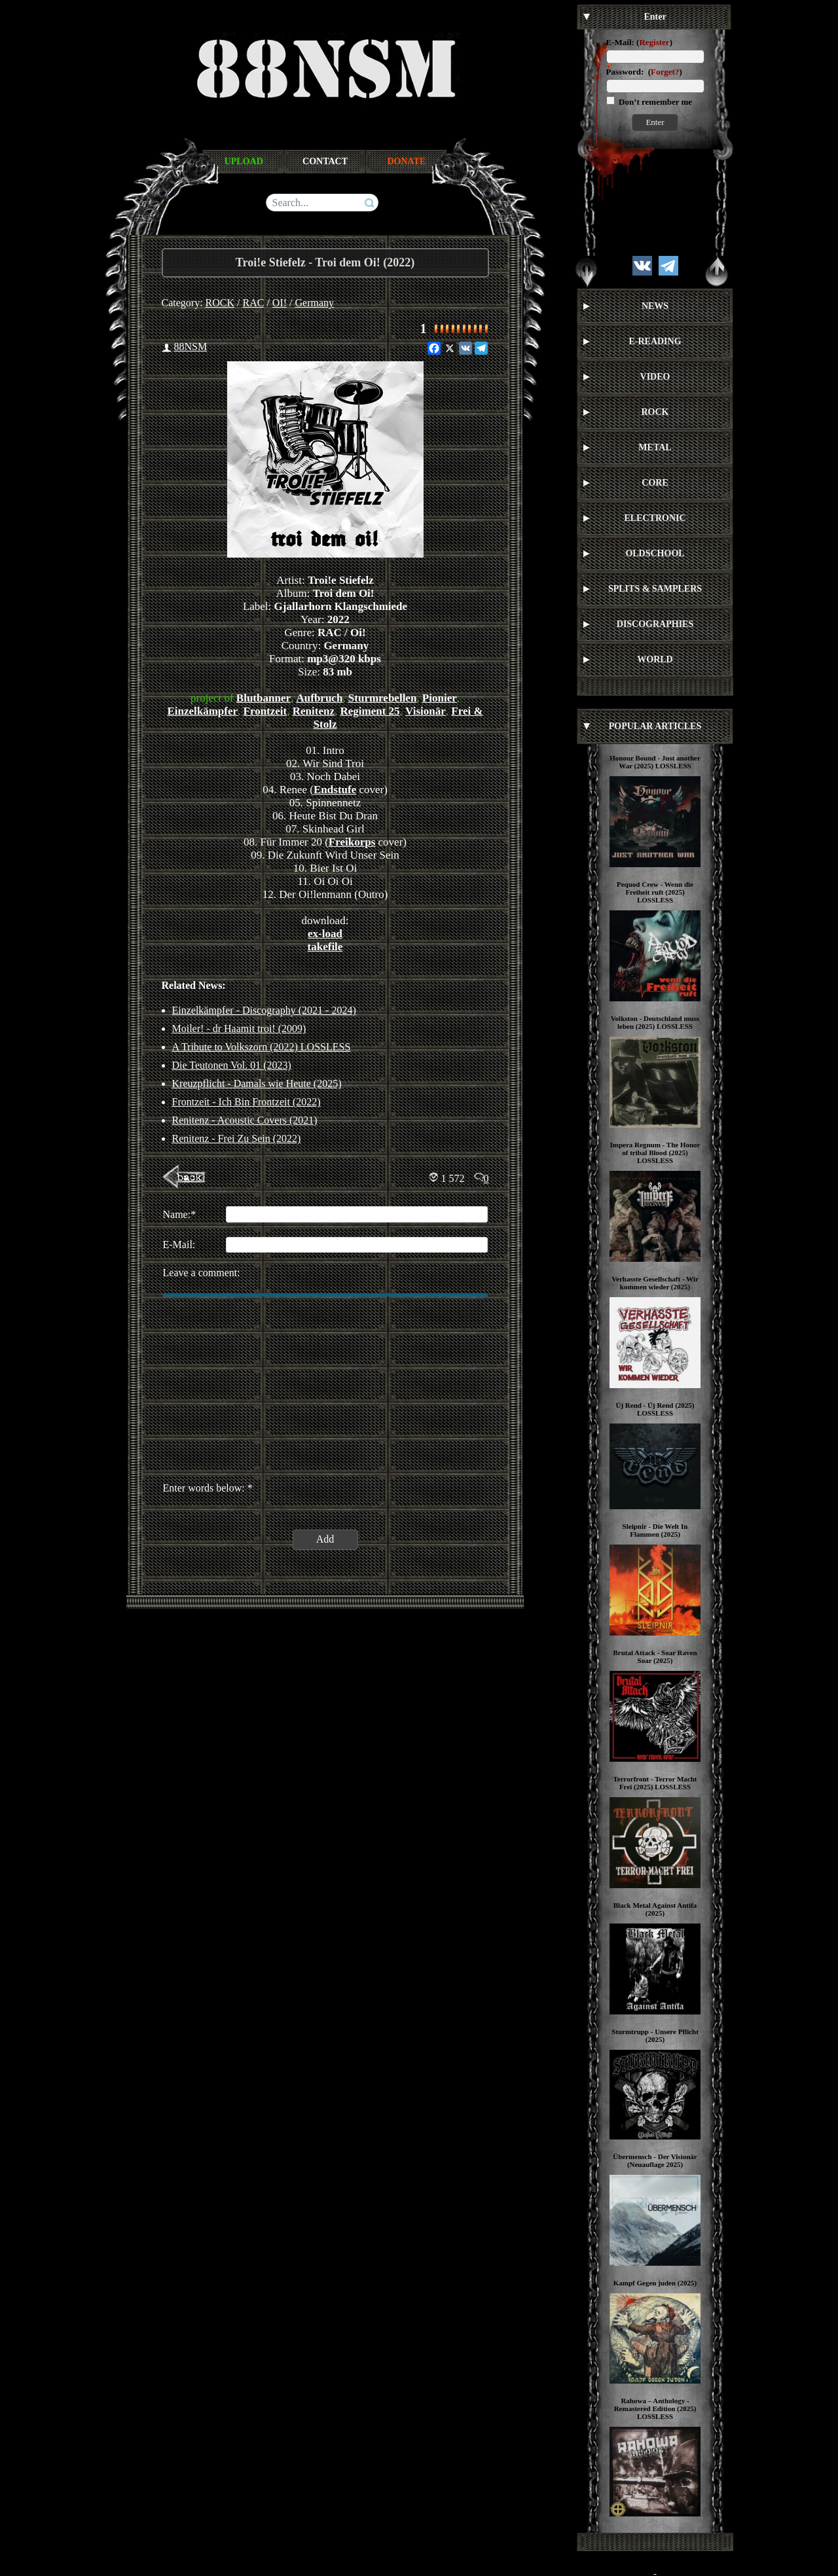 This screenshot has height=2576, width=838. What do you see at coordinates (439, 698) in the screenshot?
I see `Pionier` at bounding box center [439, 698].